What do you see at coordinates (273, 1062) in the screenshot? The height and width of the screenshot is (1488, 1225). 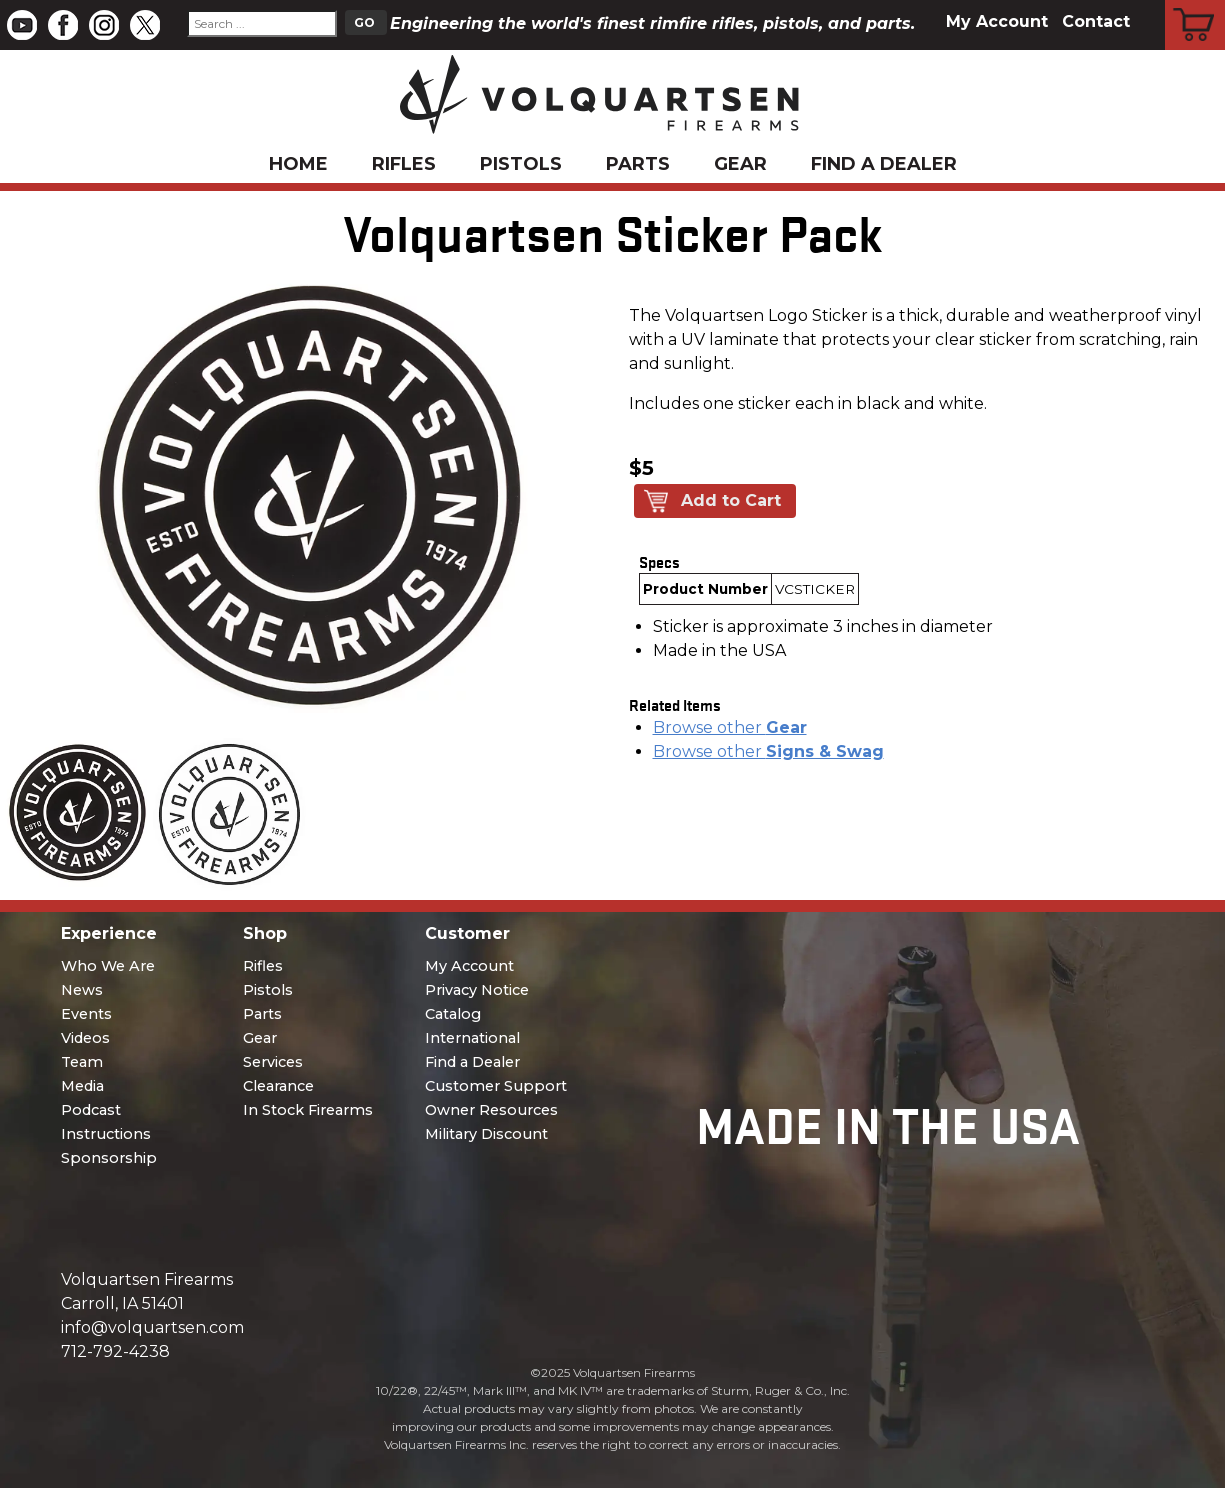 I see `Services` at bounding box center [273, 1062].